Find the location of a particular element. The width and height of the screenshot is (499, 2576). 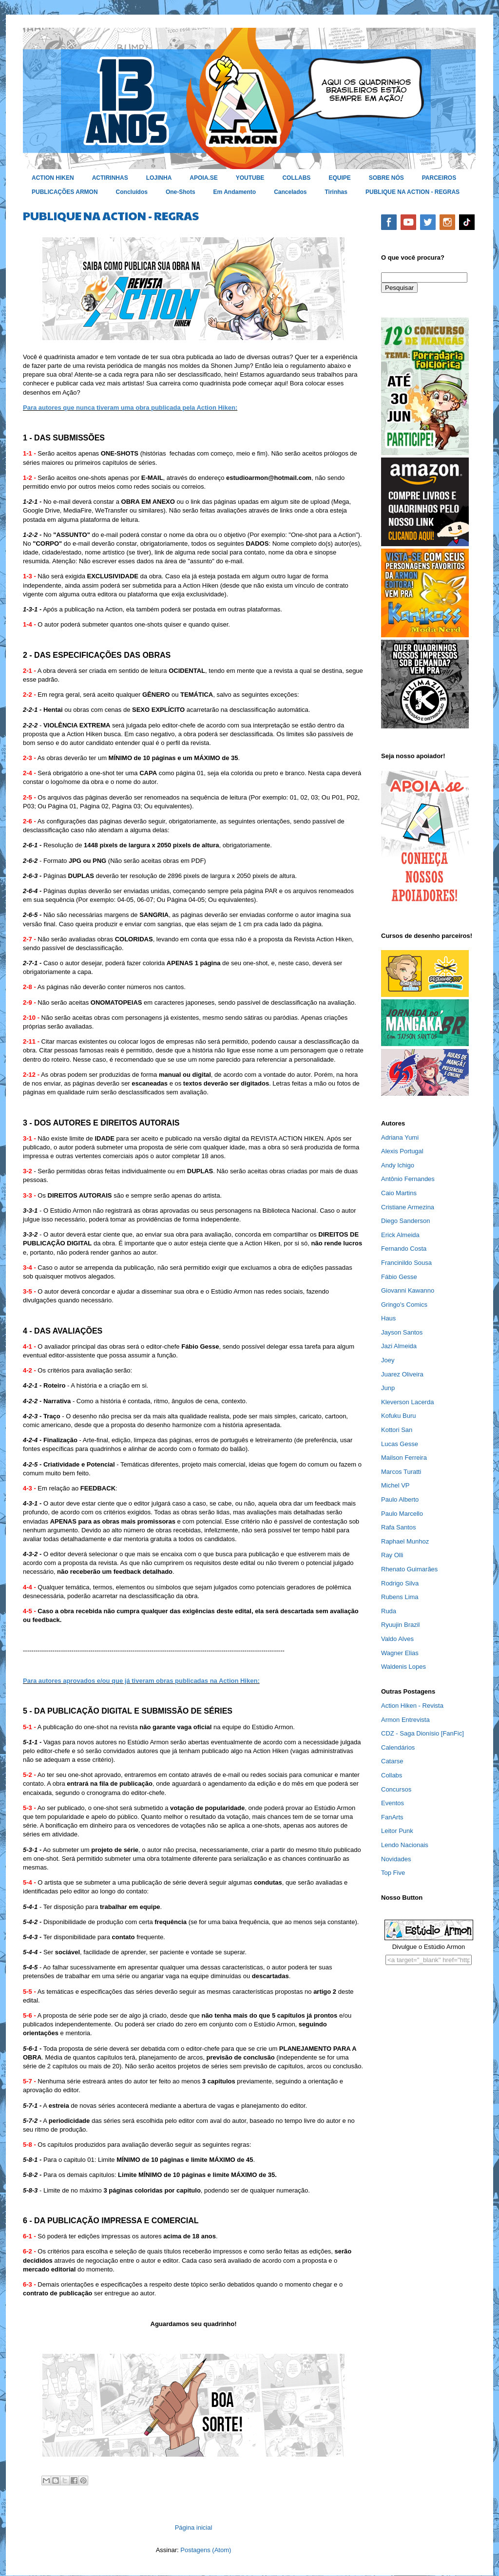

Ray Olli is located at coordinates (392, 1555).